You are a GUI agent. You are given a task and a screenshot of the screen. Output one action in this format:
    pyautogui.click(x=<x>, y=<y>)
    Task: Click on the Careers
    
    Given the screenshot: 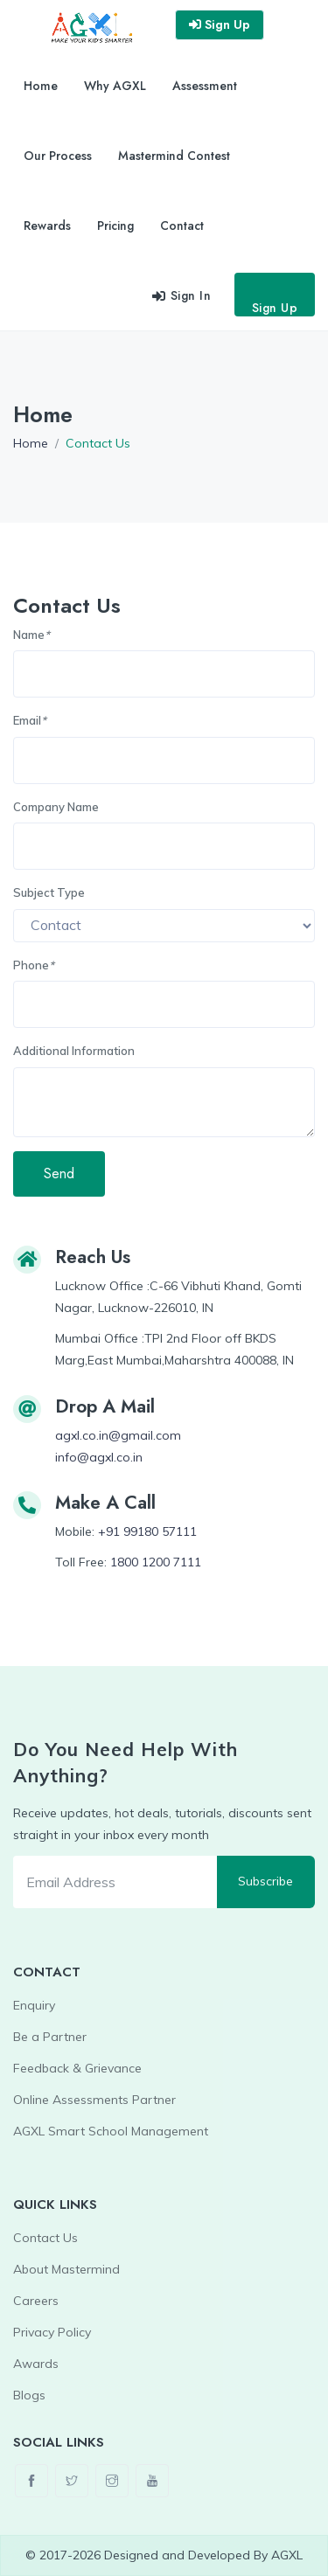 What is the action you would take?
    pyautogui.click(x=36, y=2301)
    